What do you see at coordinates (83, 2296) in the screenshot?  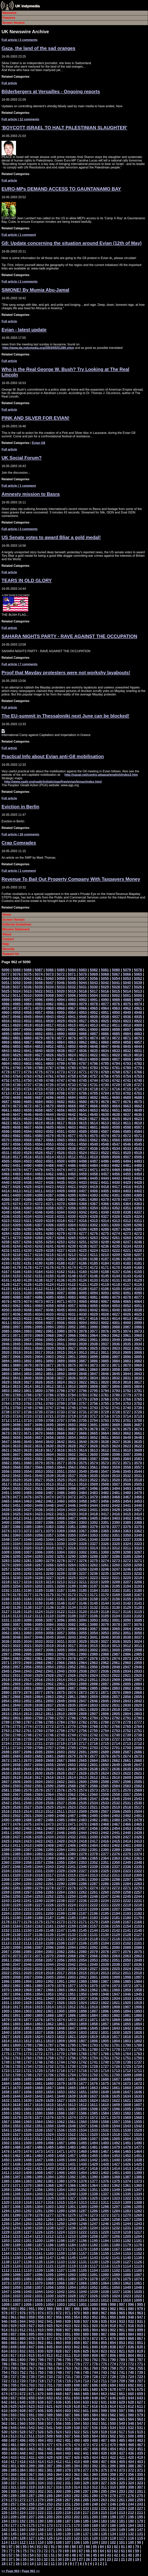 I see `1027` at bounding box center [83, 2296].